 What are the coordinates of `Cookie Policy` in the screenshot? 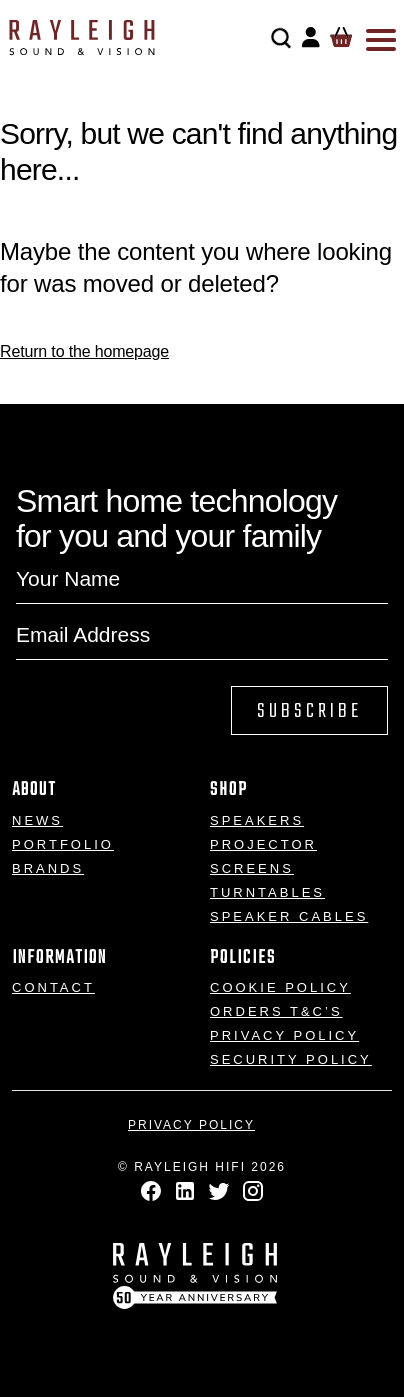 It's located at (280, 987).